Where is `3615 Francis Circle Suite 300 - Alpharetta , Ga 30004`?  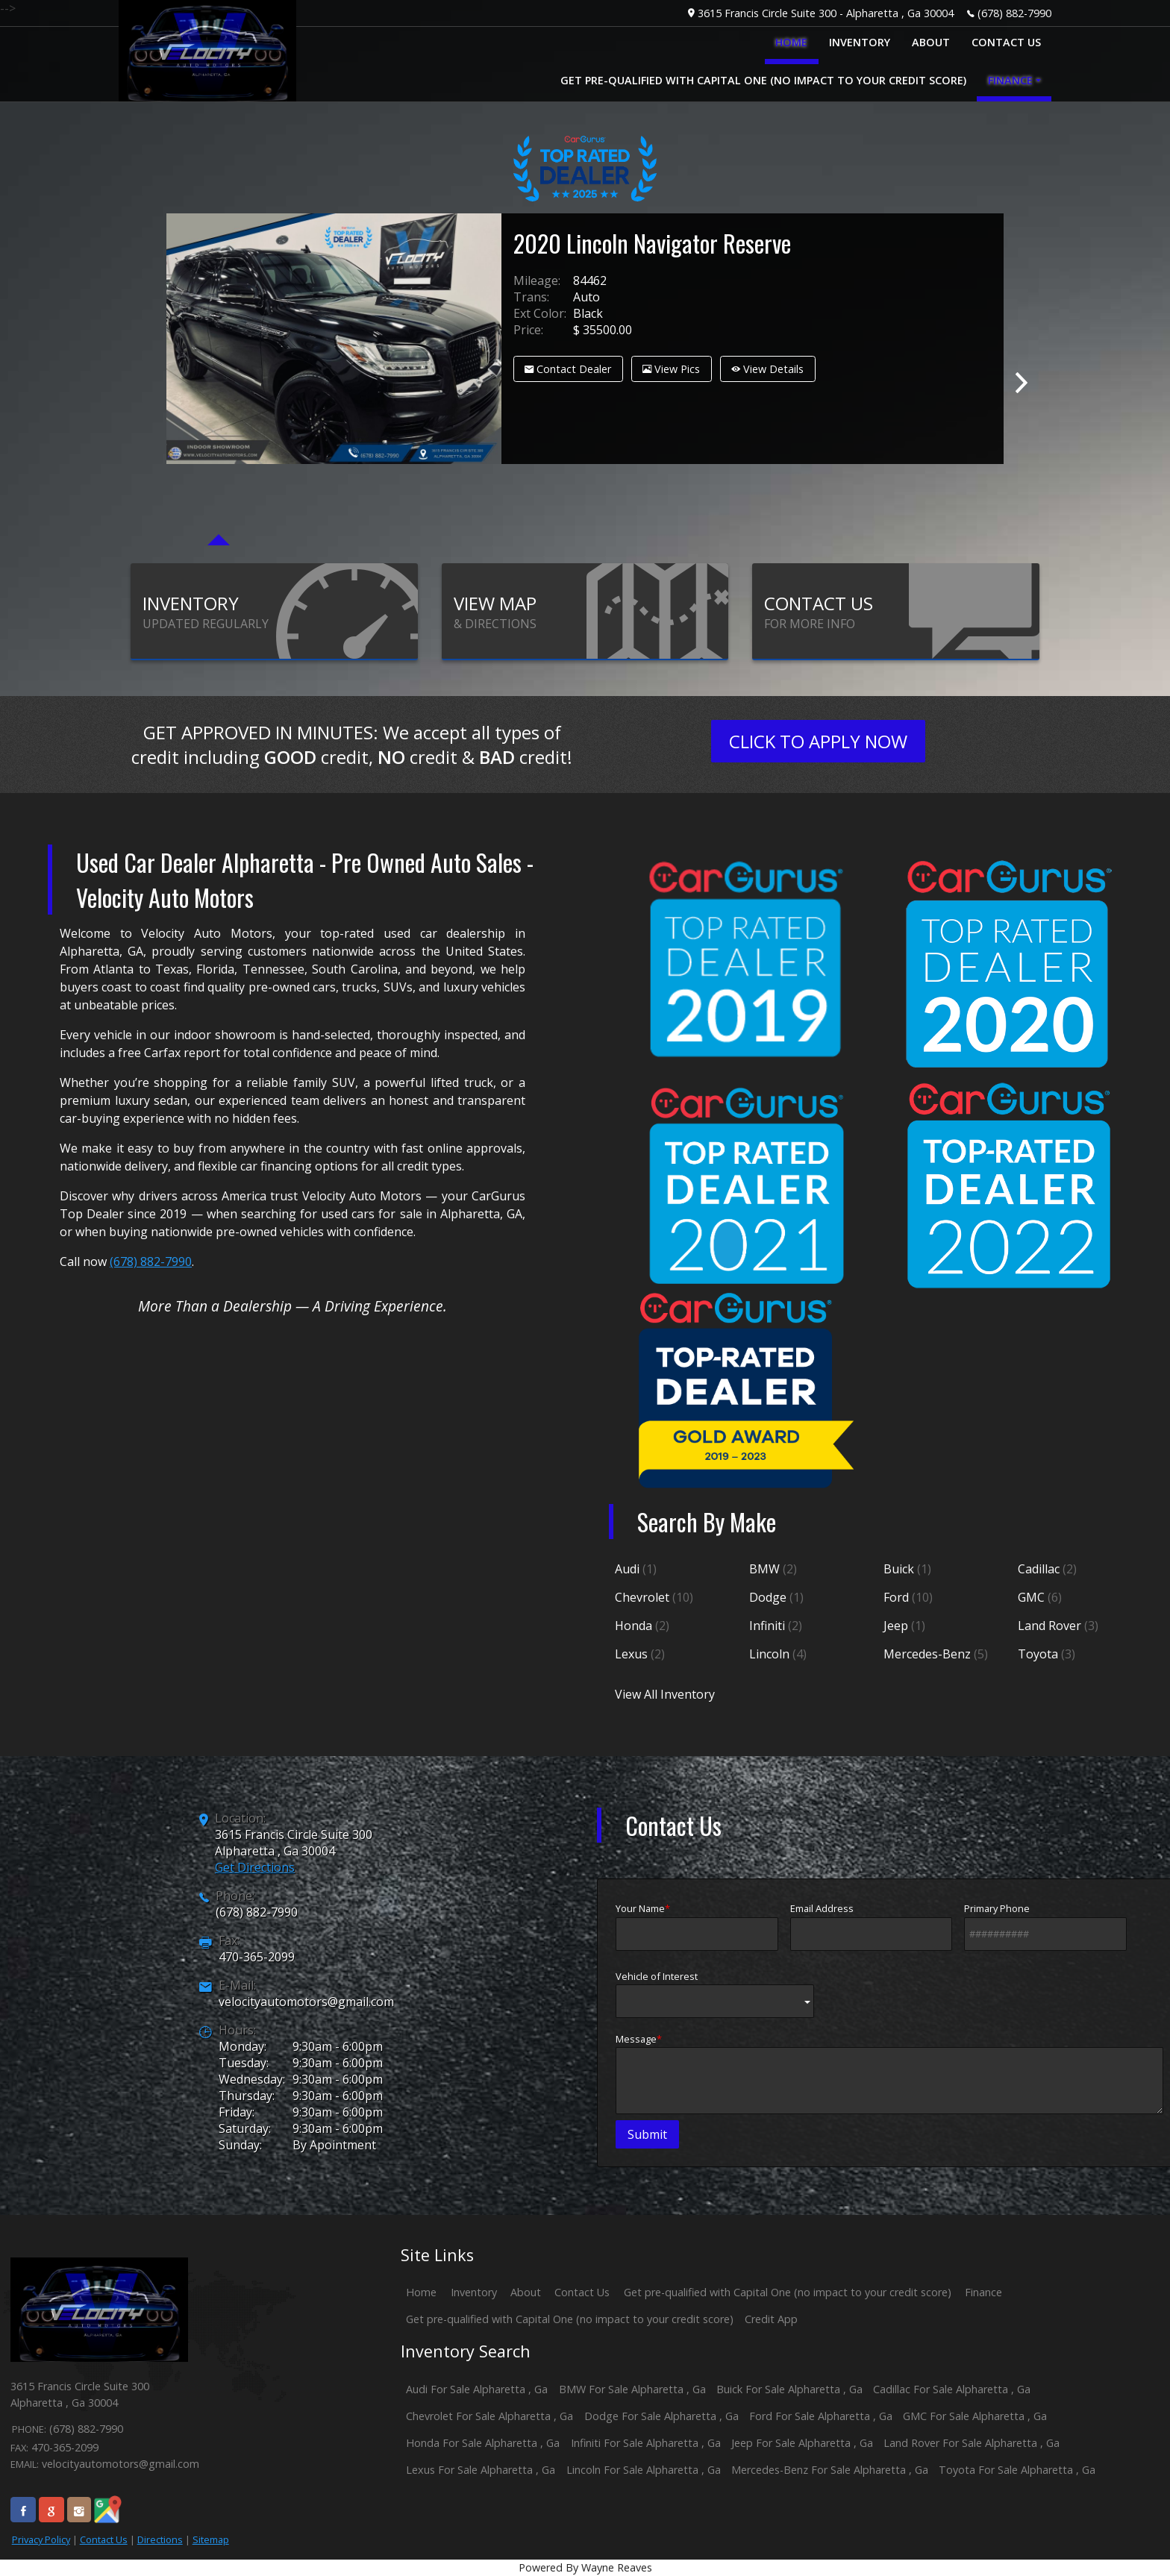 3615 Francis Circle Suite 300 - Alpharetta , Ga 30004 is located at coordinates (826, 13).